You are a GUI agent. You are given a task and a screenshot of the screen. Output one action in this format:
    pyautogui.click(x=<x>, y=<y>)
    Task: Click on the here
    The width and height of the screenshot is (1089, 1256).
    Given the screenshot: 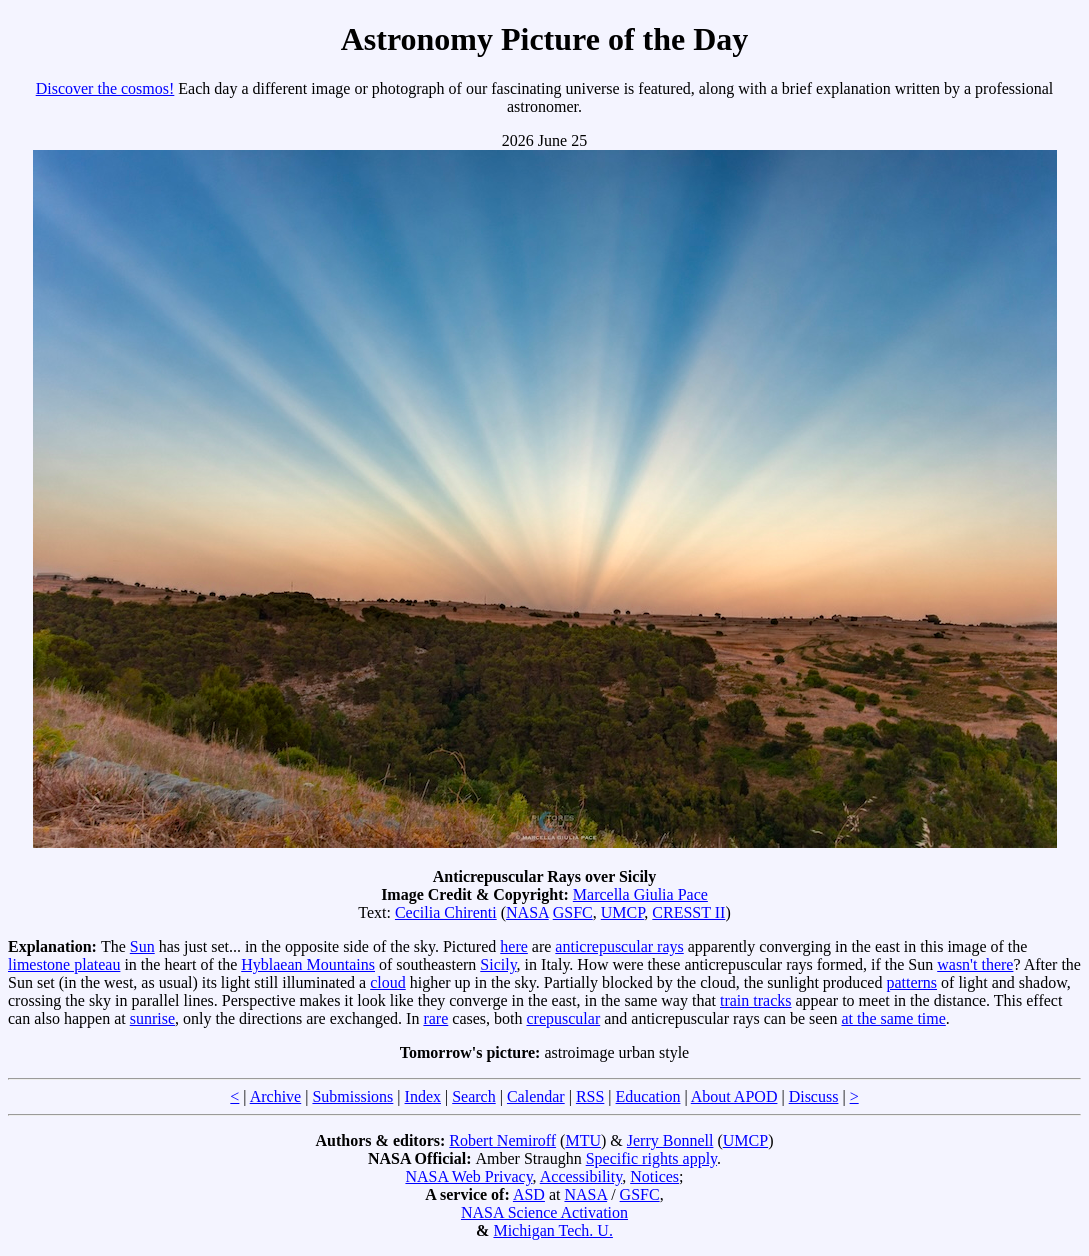 What is the action you would take?
    pyautogui.click(x=514, y=946)
    